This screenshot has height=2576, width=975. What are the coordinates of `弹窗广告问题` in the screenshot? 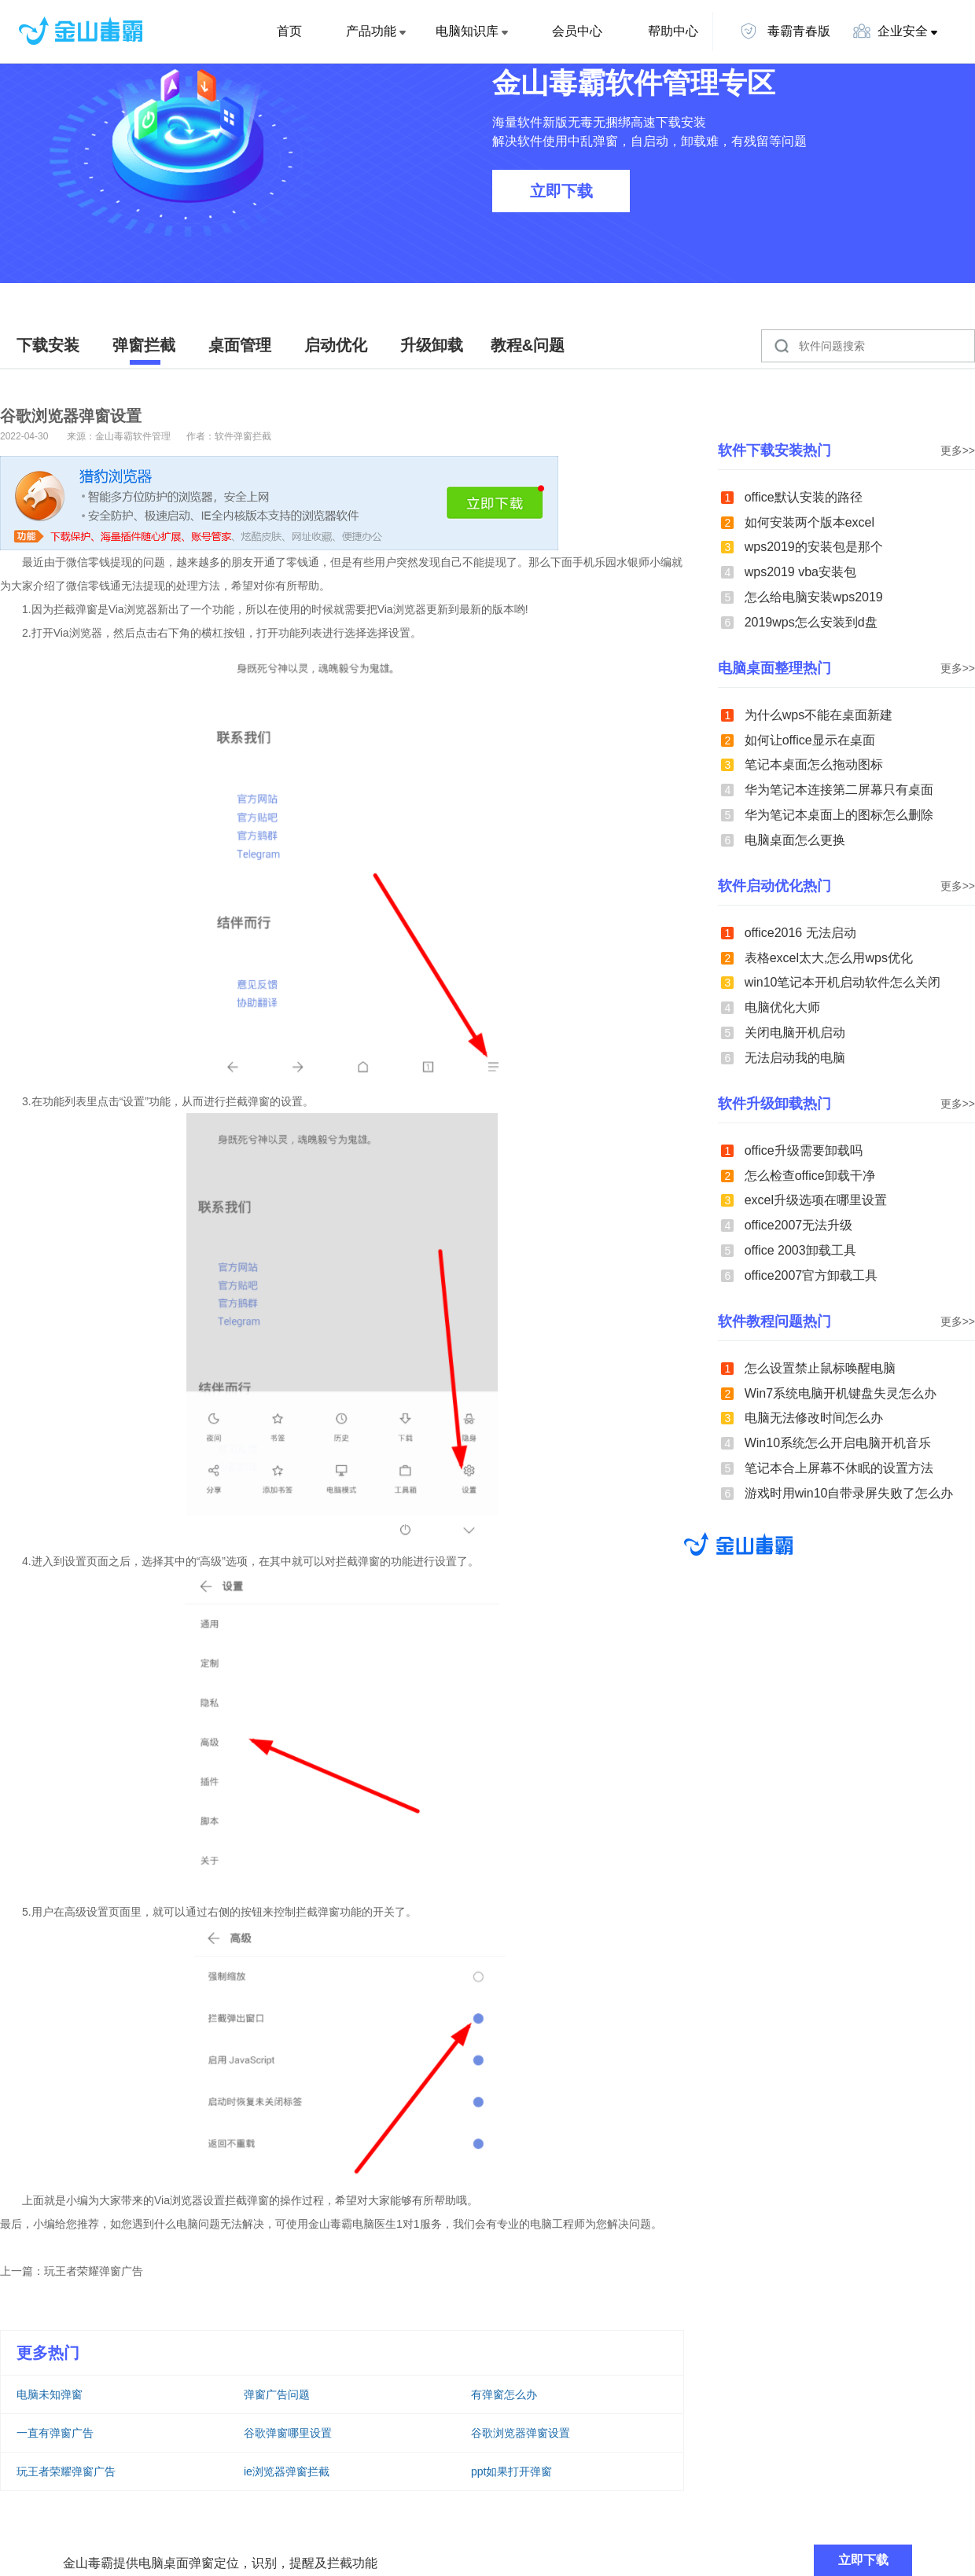 It's located at (277, 2394).